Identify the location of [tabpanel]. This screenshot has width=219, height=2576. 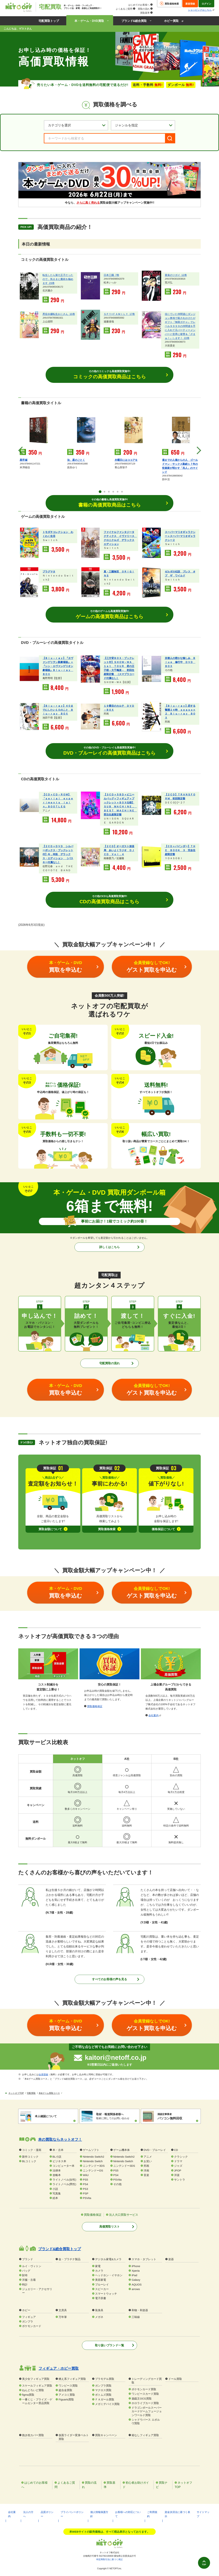
(43, 443).